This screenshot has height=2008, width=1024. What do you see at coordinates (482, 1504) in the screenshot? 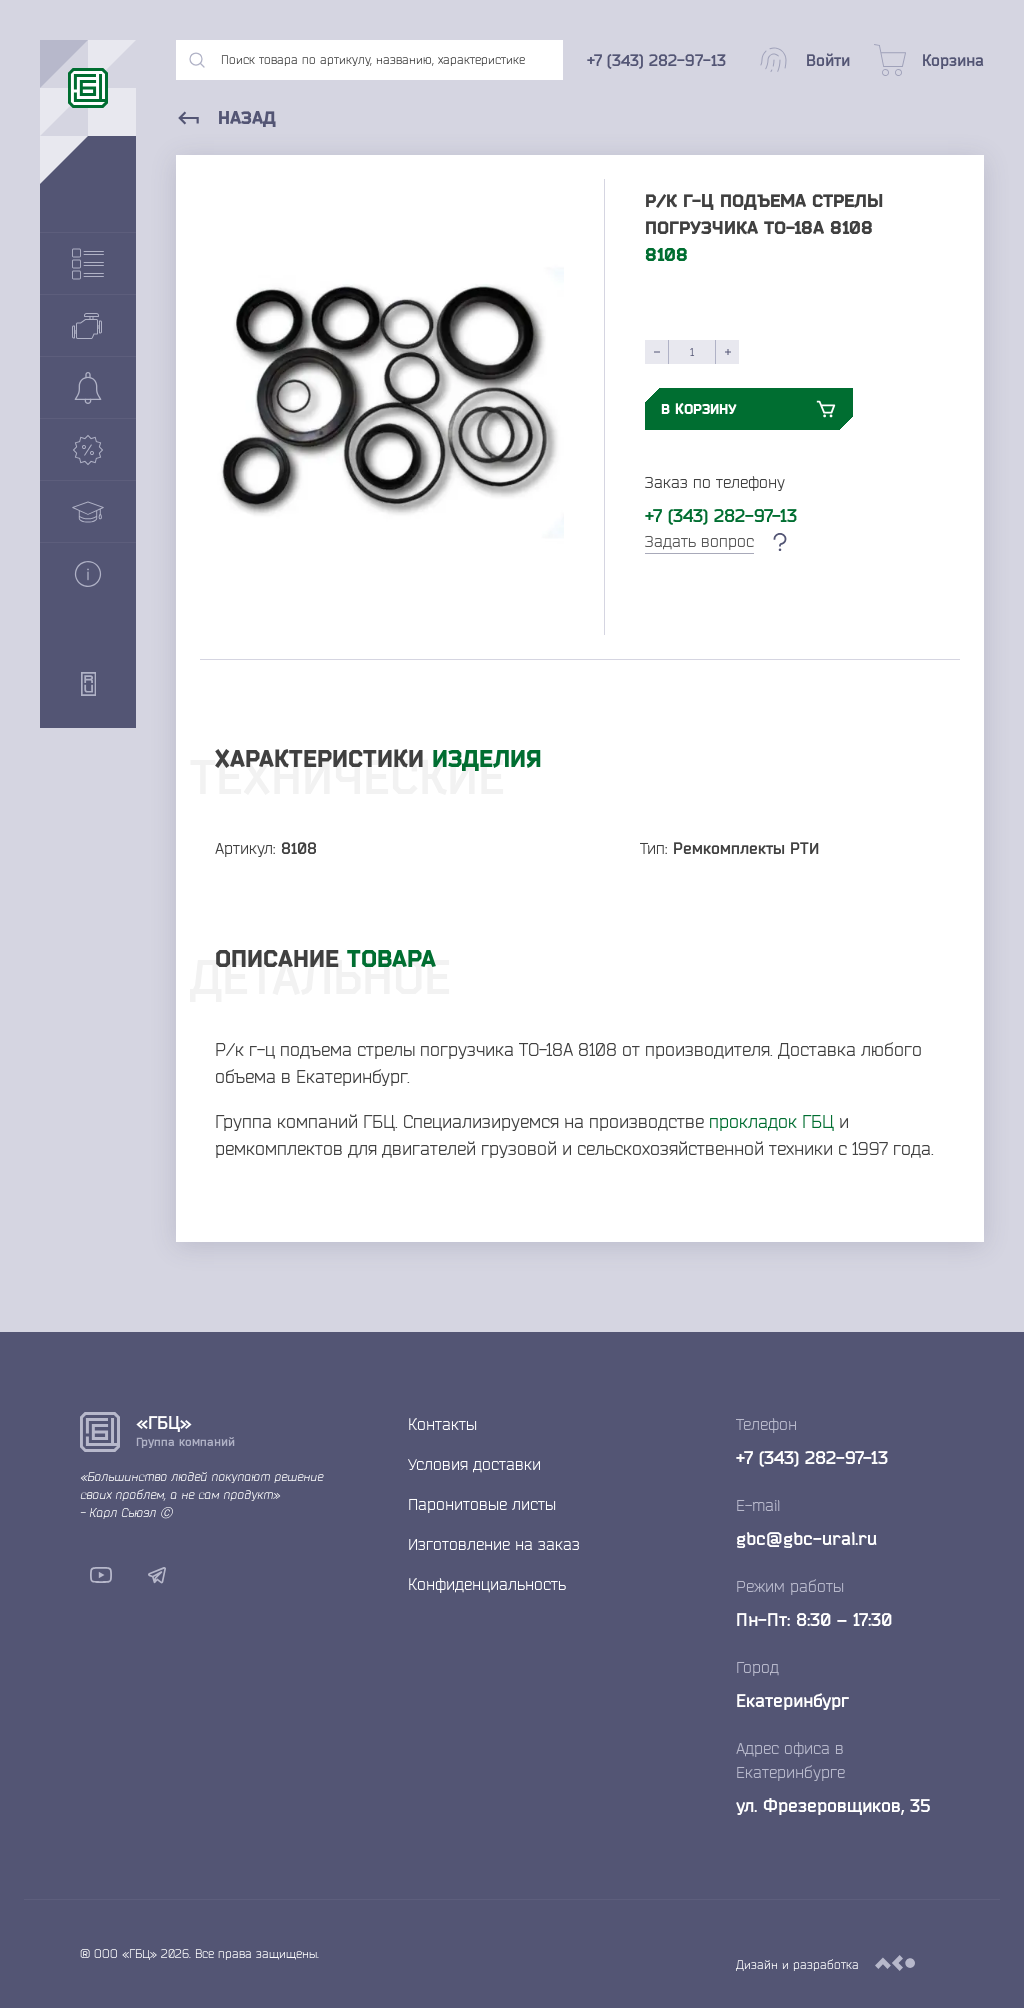
I see `Паронитовые листы` at bounding box center [482, 1504].